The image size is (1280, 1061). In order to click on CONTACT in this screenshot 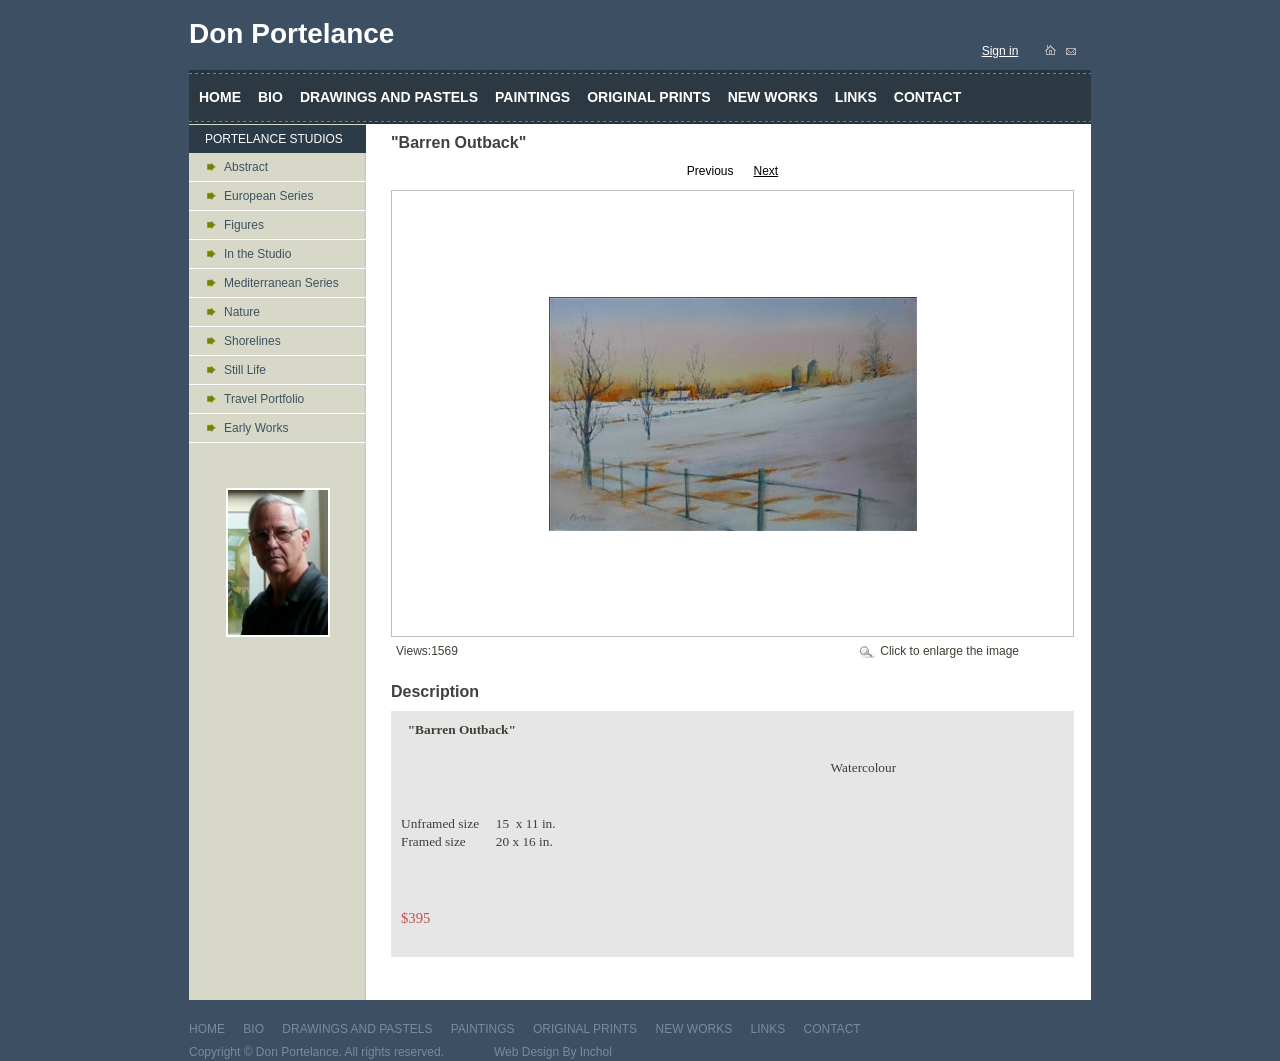, I will do `click(832, 1029)`.